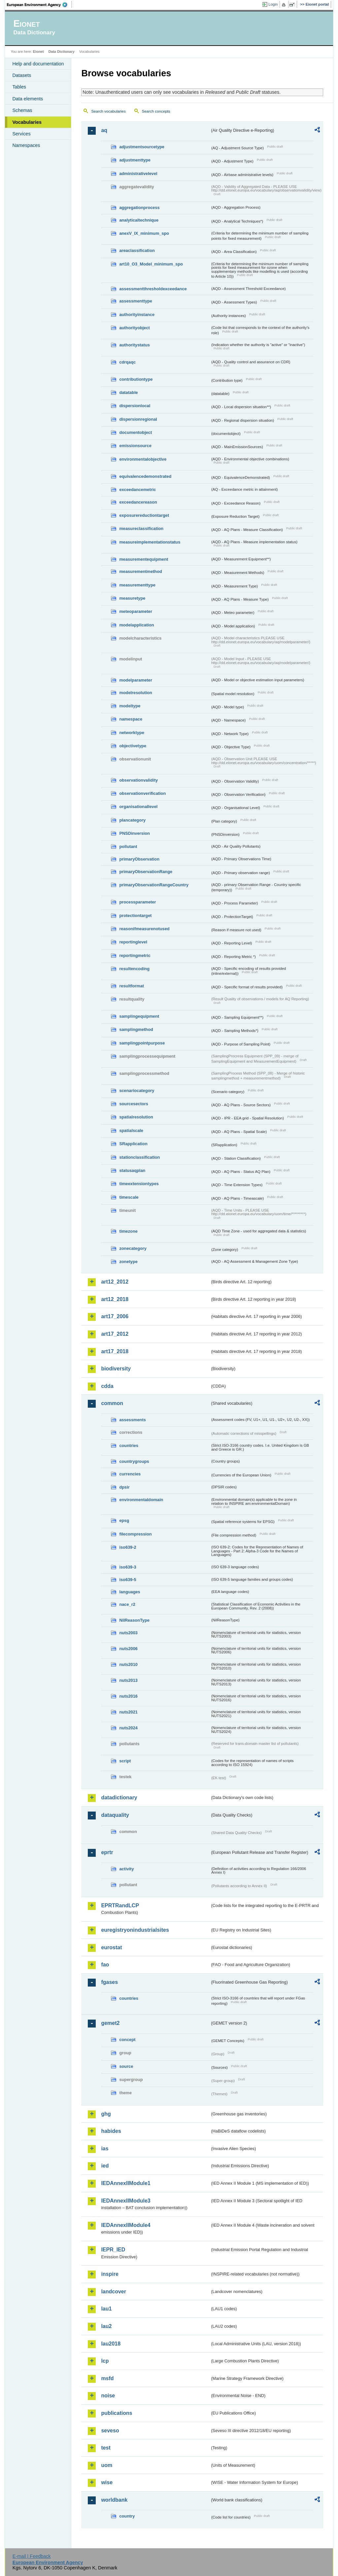 The width and height of the screenshot is (338, 2576). I want to click on assessmenttype, so click(135, 301).